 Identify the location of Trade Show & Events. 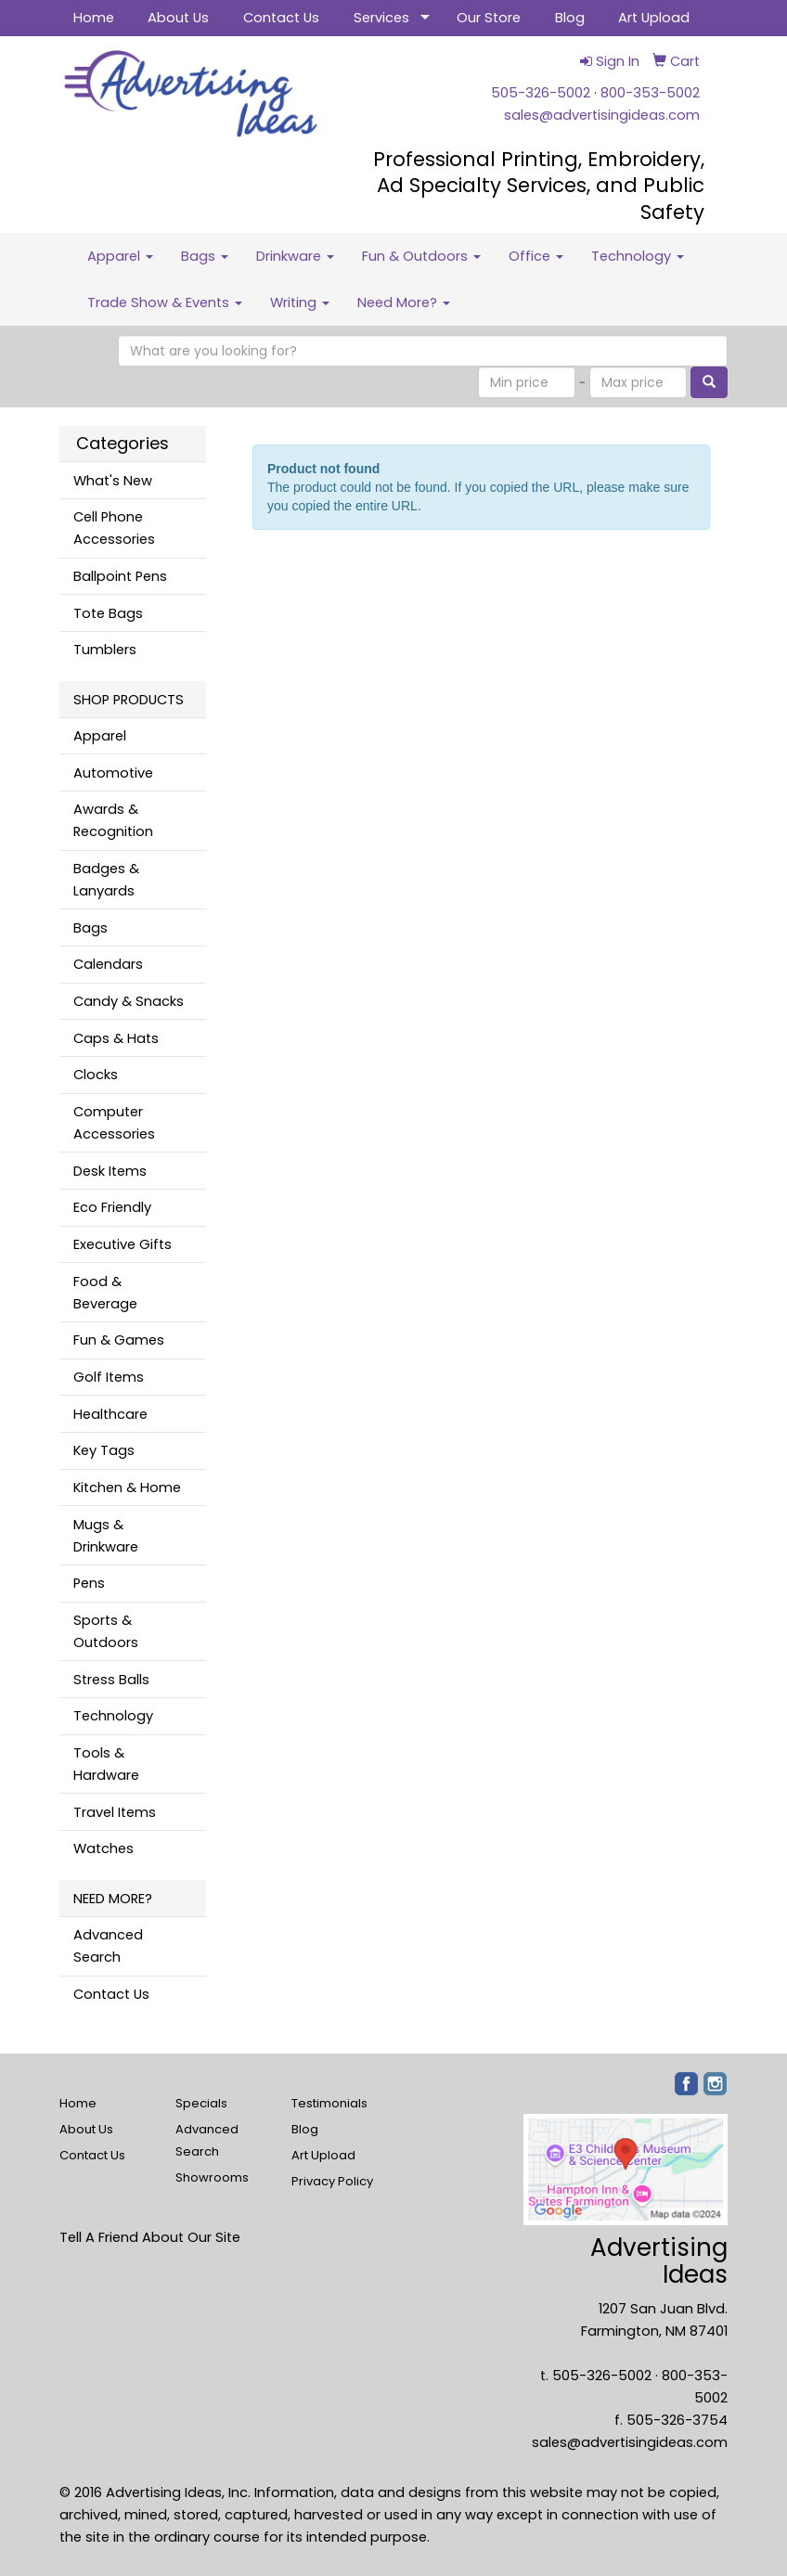
(164, 302).